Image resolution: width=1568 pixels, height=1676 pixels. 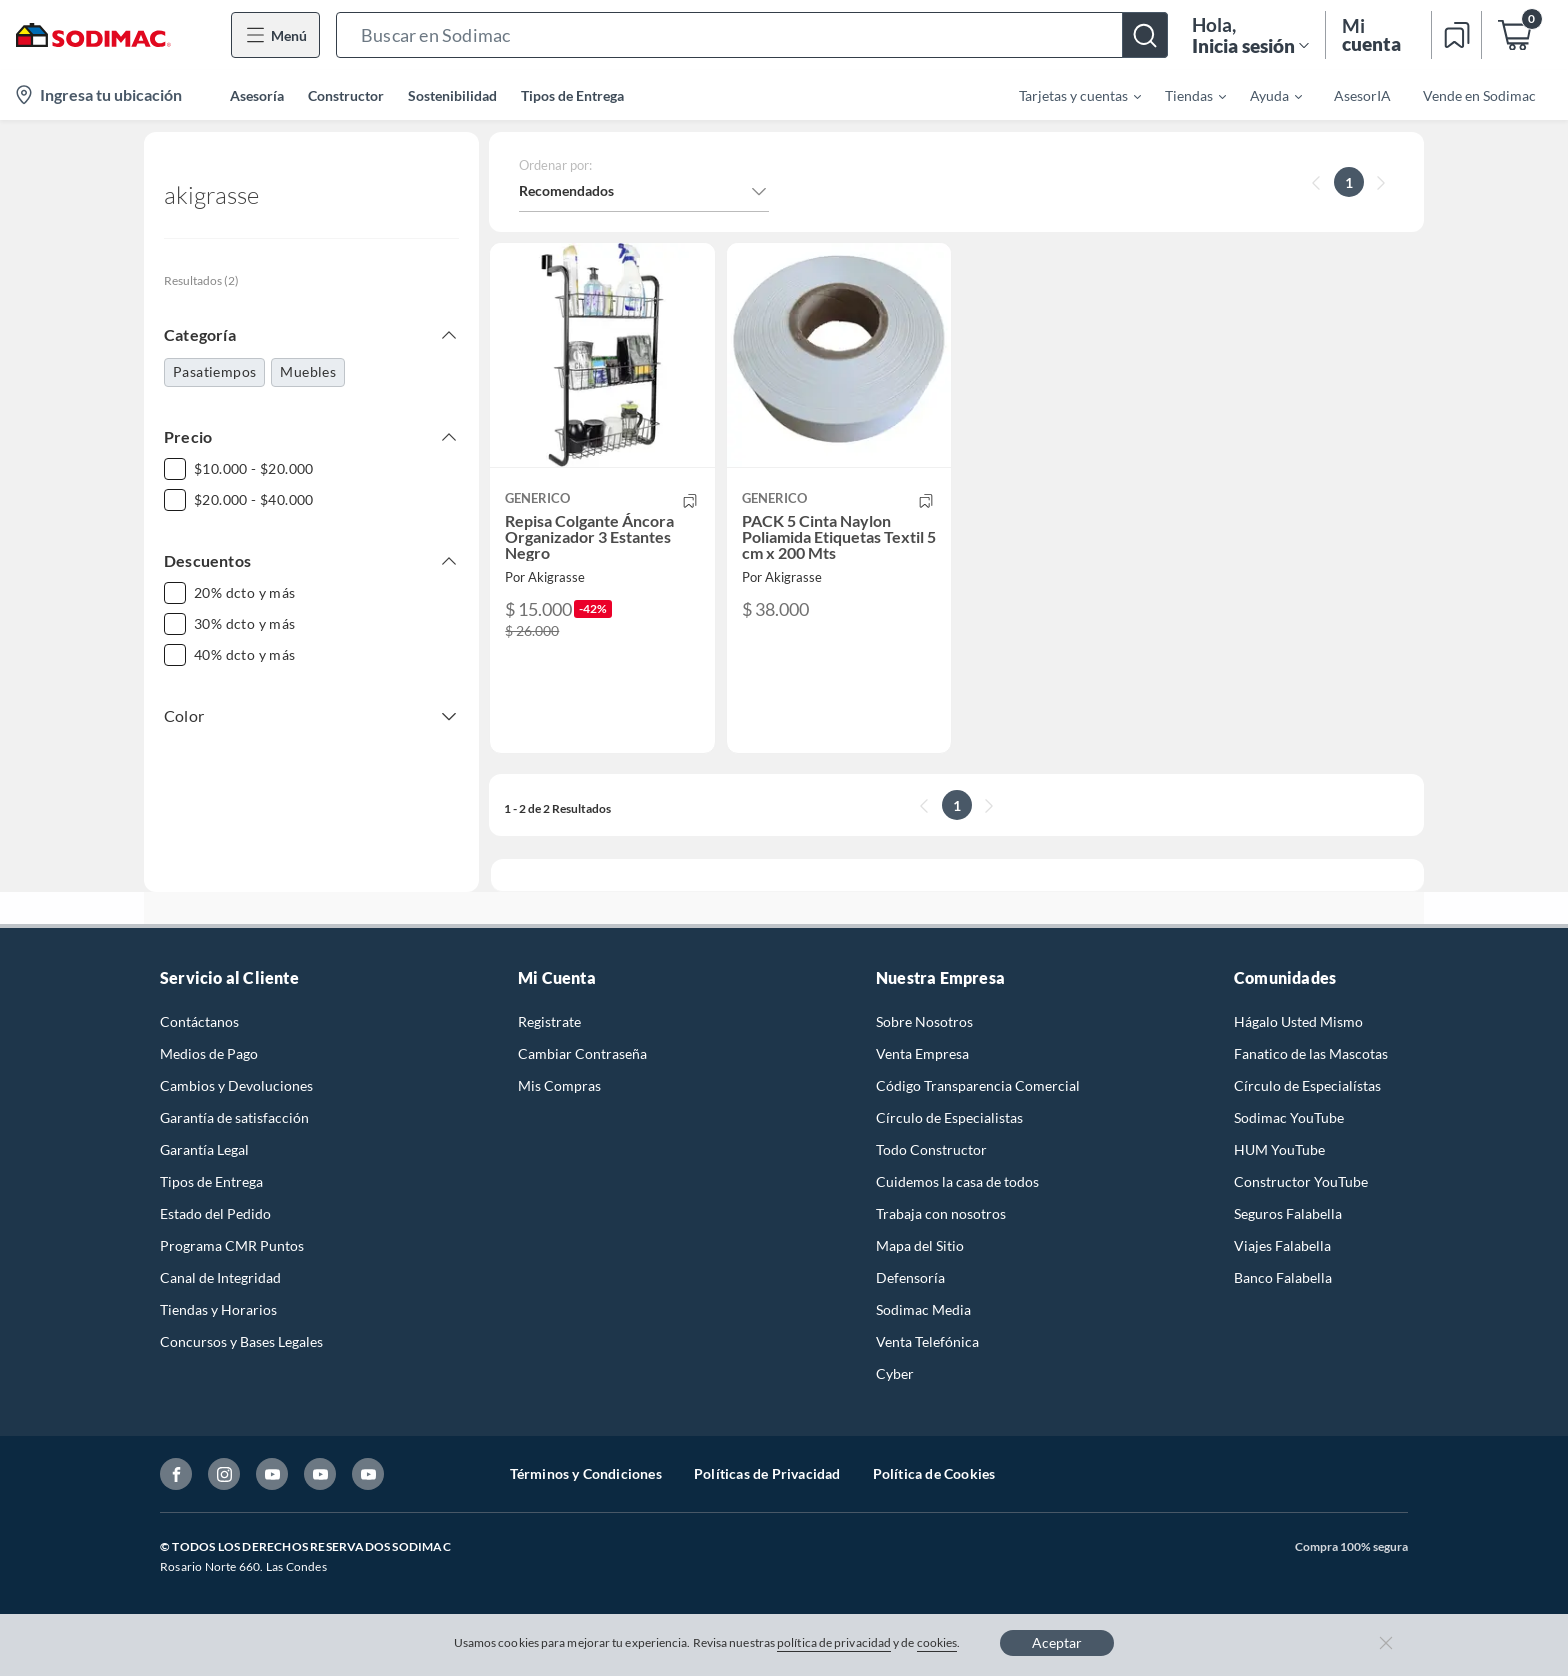 What do you see at coordinates (752, 35) in the screenshot?
I see `[button]` at bounding box center [752, 35].